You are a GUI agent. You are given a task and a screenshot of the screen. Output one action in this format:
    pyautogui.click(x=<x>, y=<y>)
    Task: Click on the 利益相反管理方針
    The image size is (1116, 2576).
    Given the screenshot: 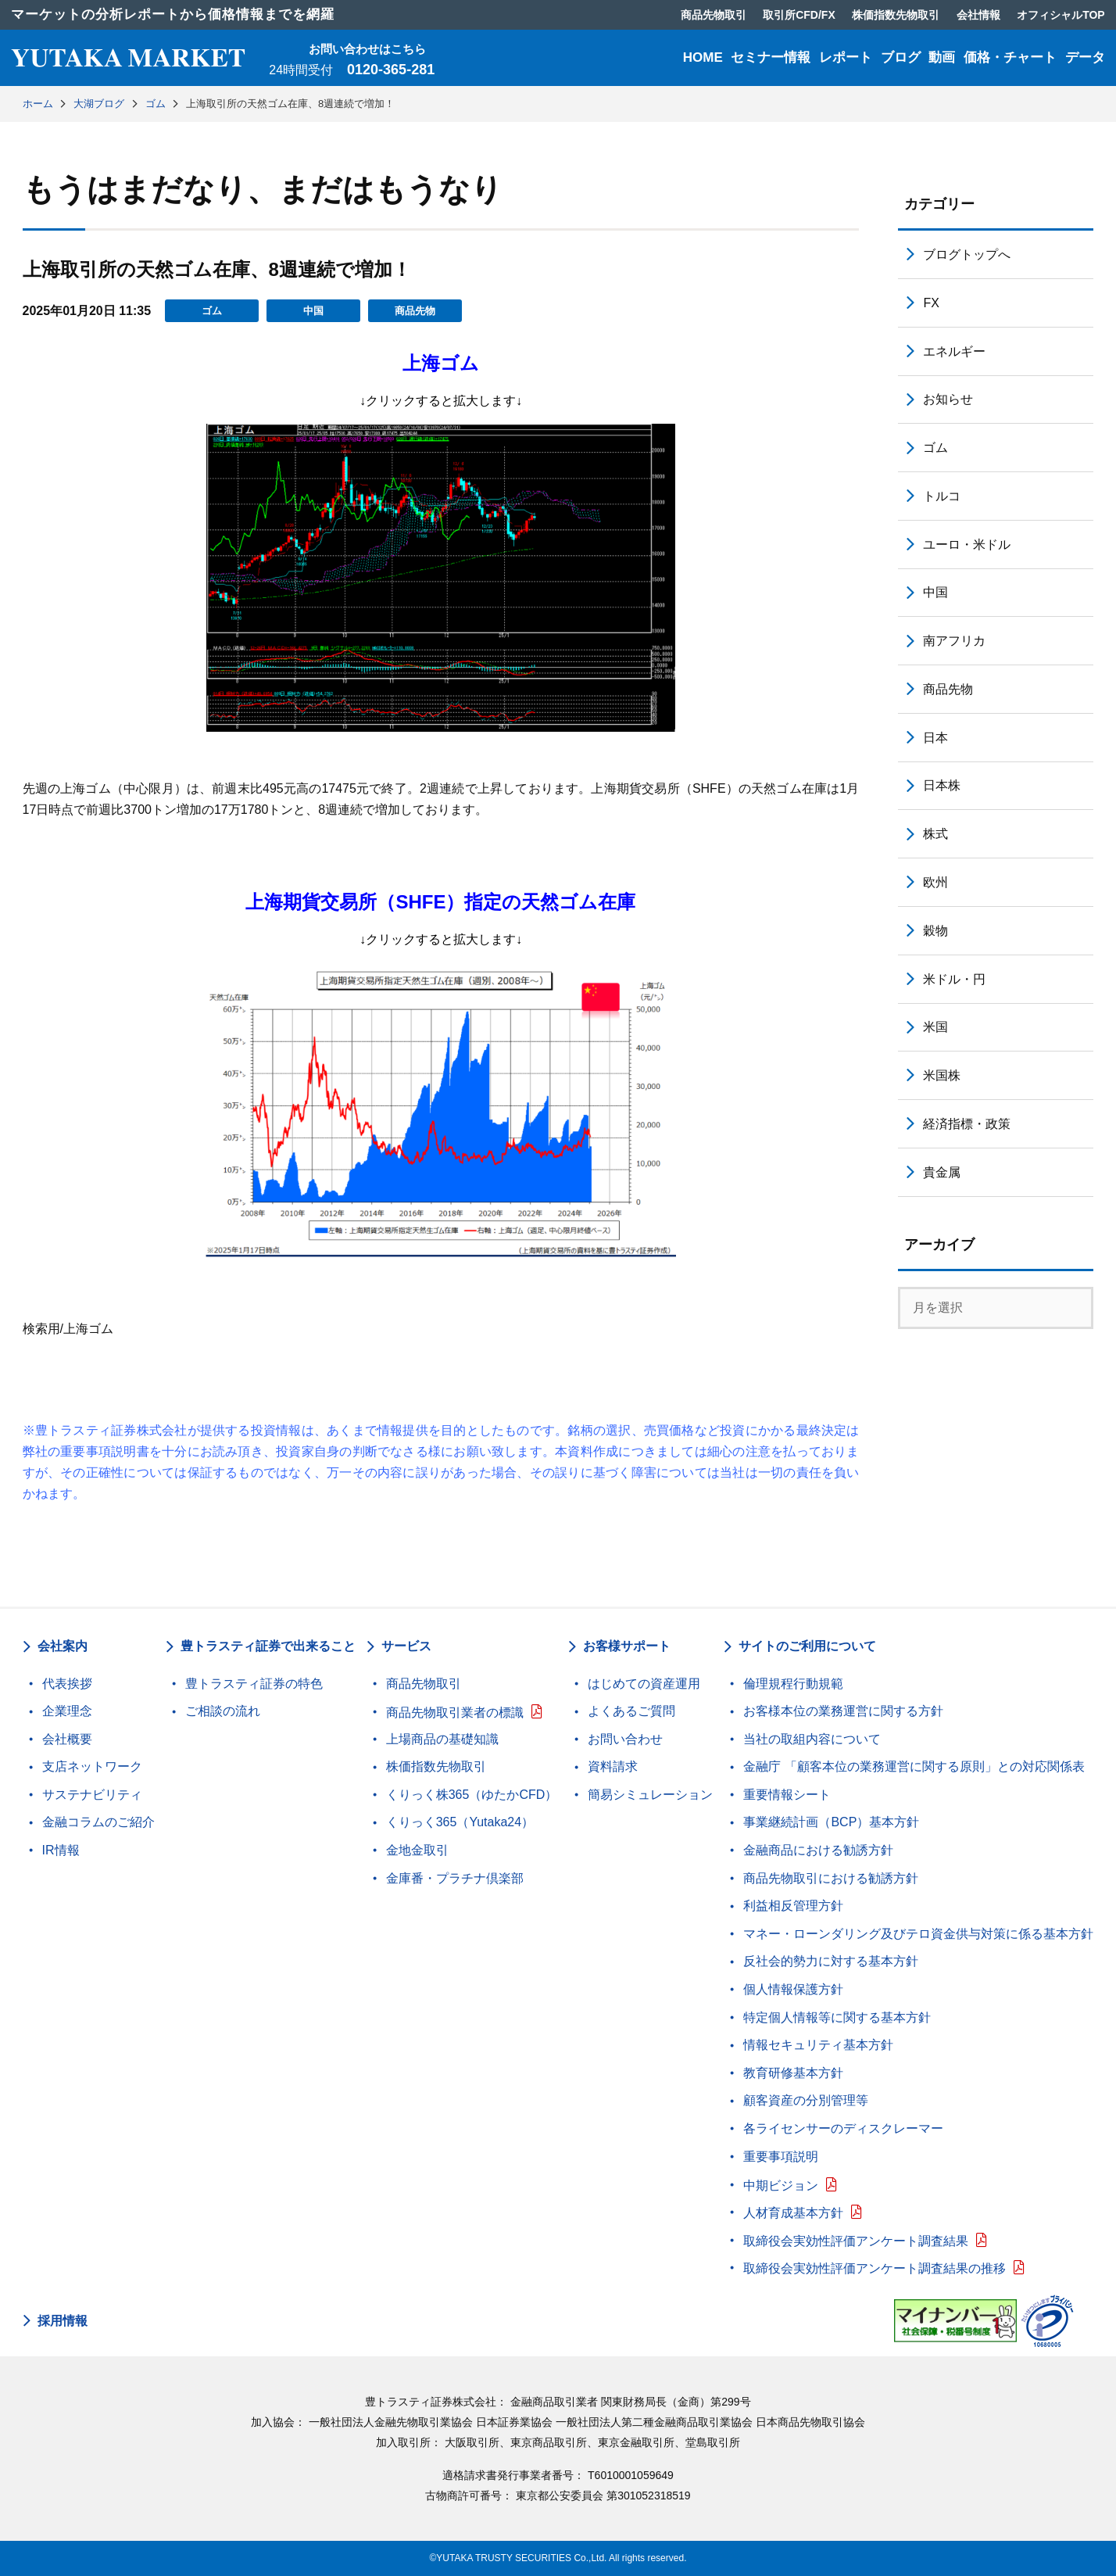 What is the action you would take?
    pyautogui.click(x=793, y=1905)
    